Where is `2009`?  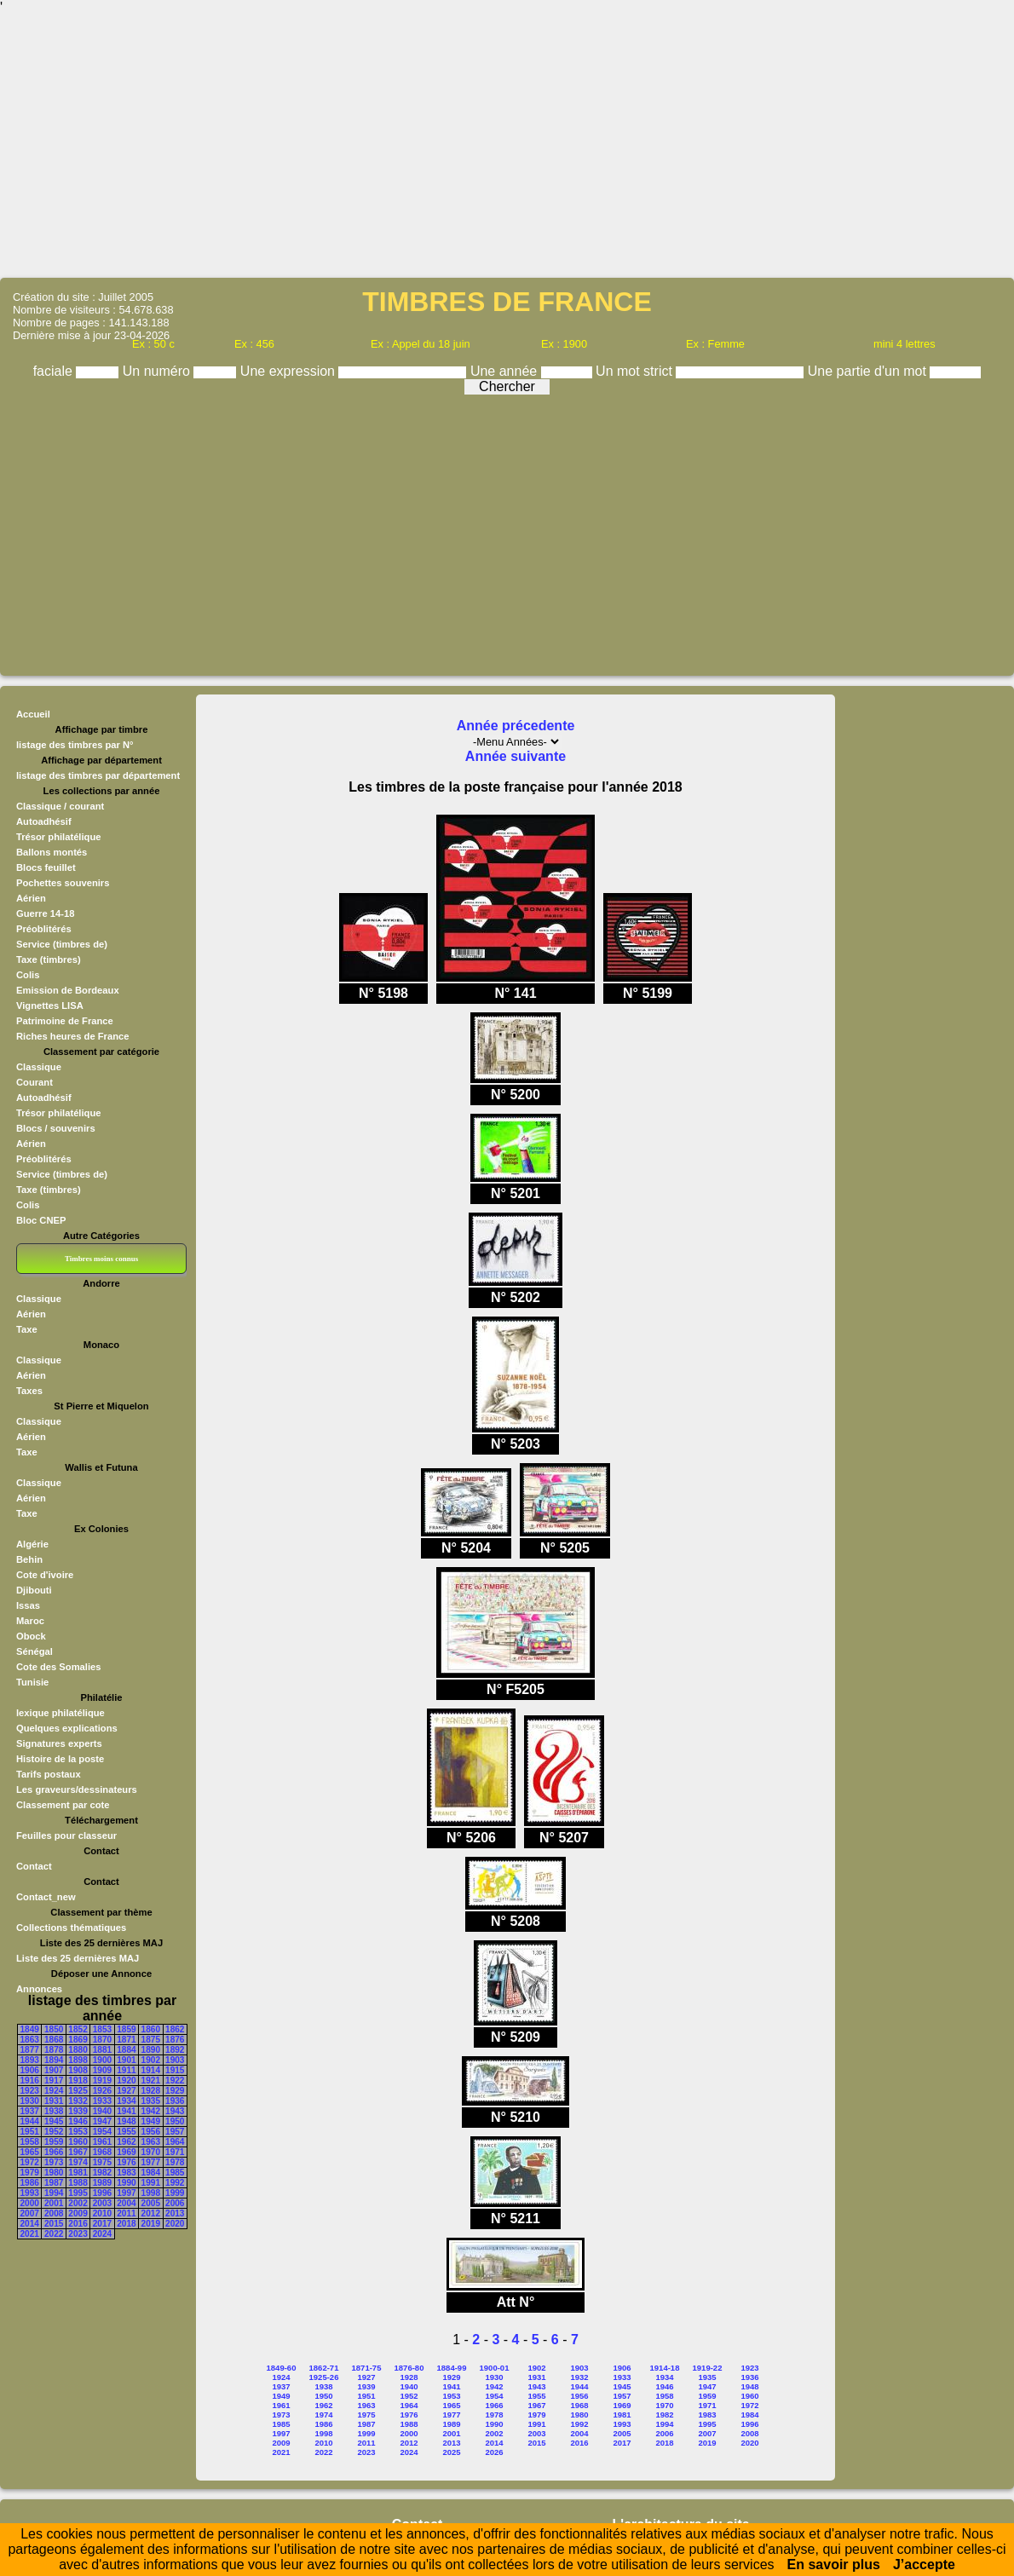
2009 is located at coordinates (77, 2213).